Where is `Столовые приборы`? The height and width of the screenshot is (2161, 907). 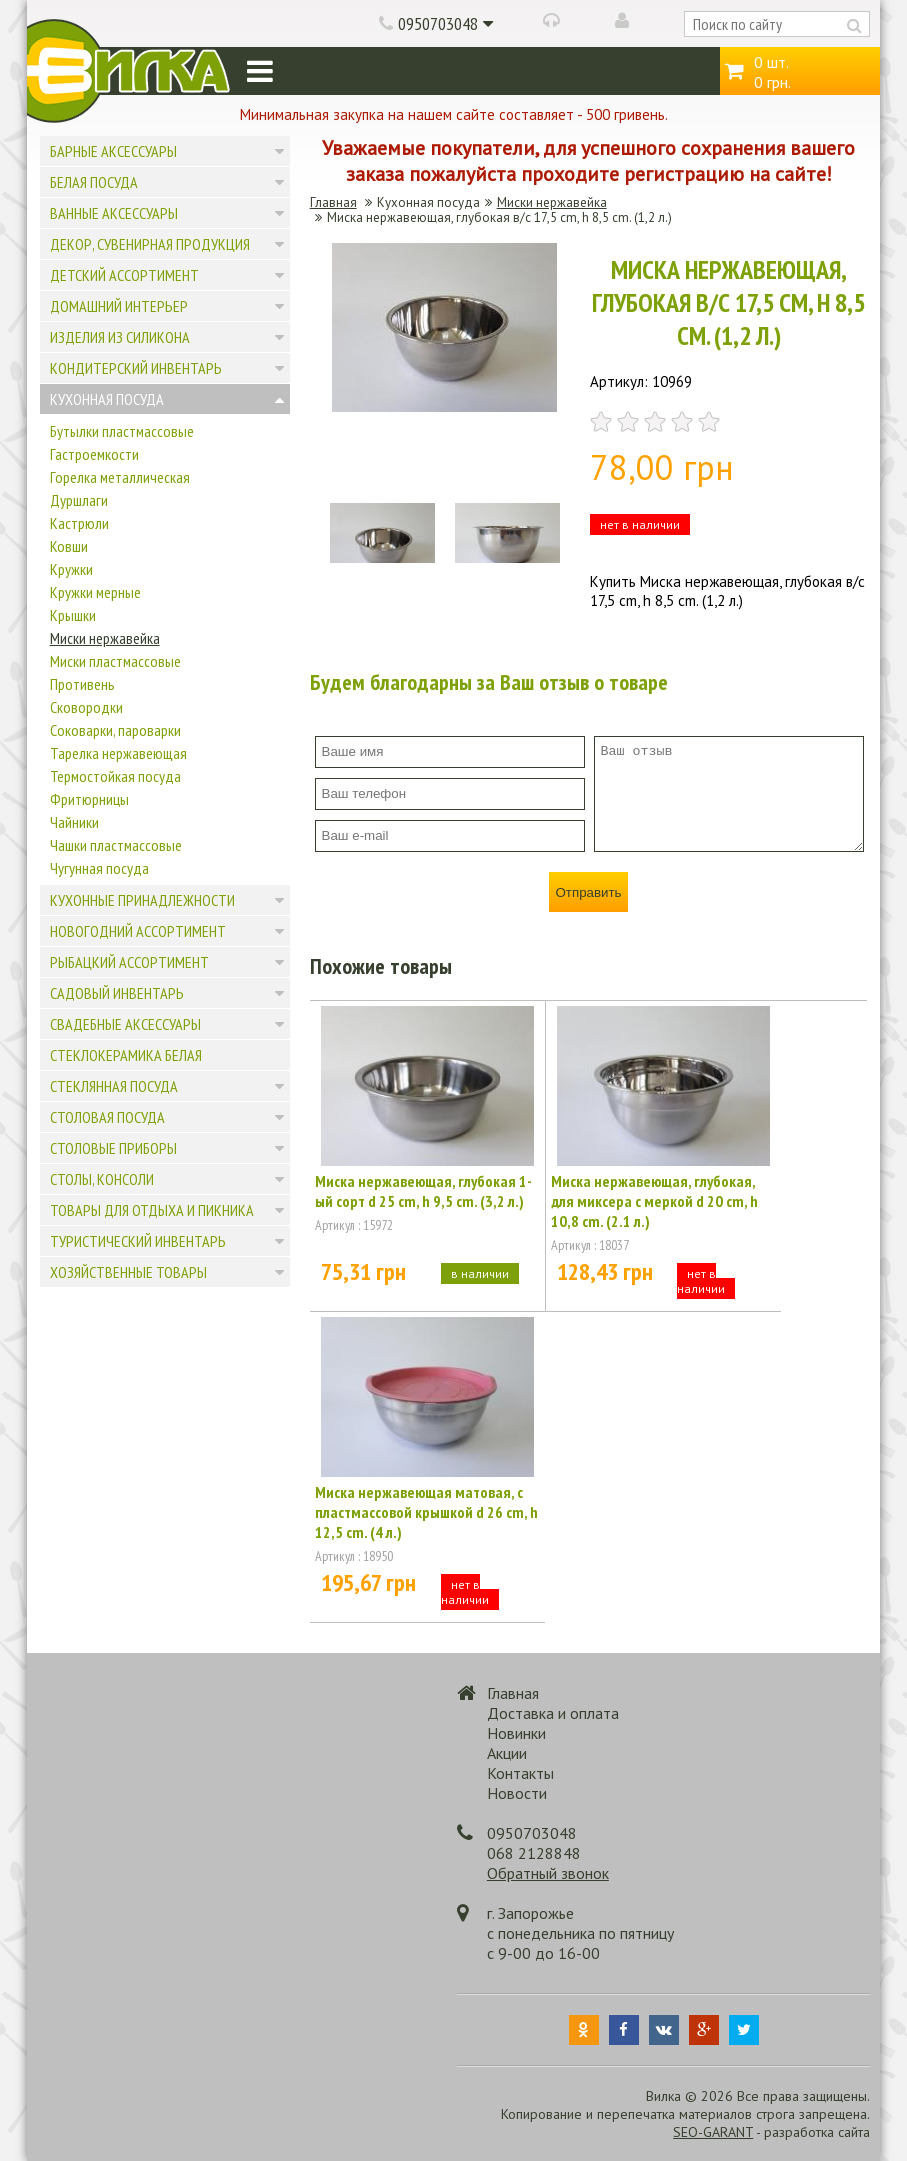
Столовые приборы is located at coordinates (113, 1148).